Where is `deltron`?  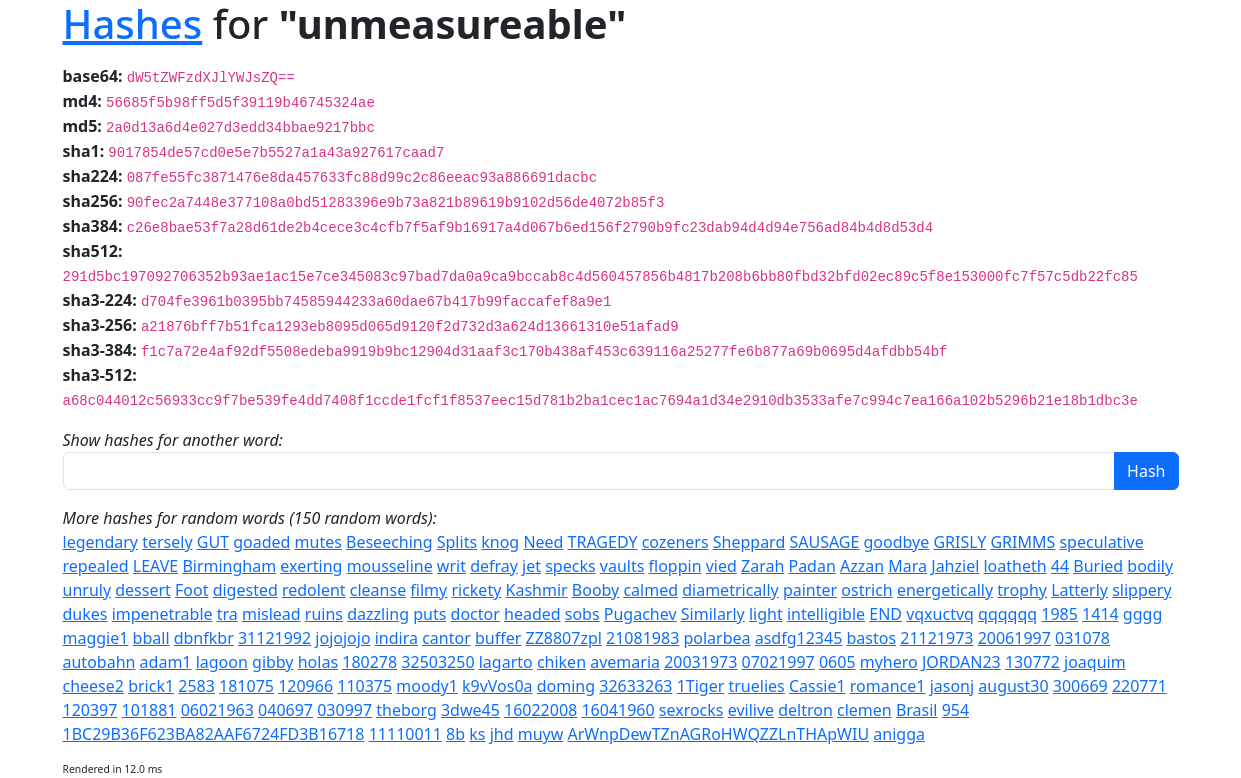
deltron is located at coordinates (805, 710).